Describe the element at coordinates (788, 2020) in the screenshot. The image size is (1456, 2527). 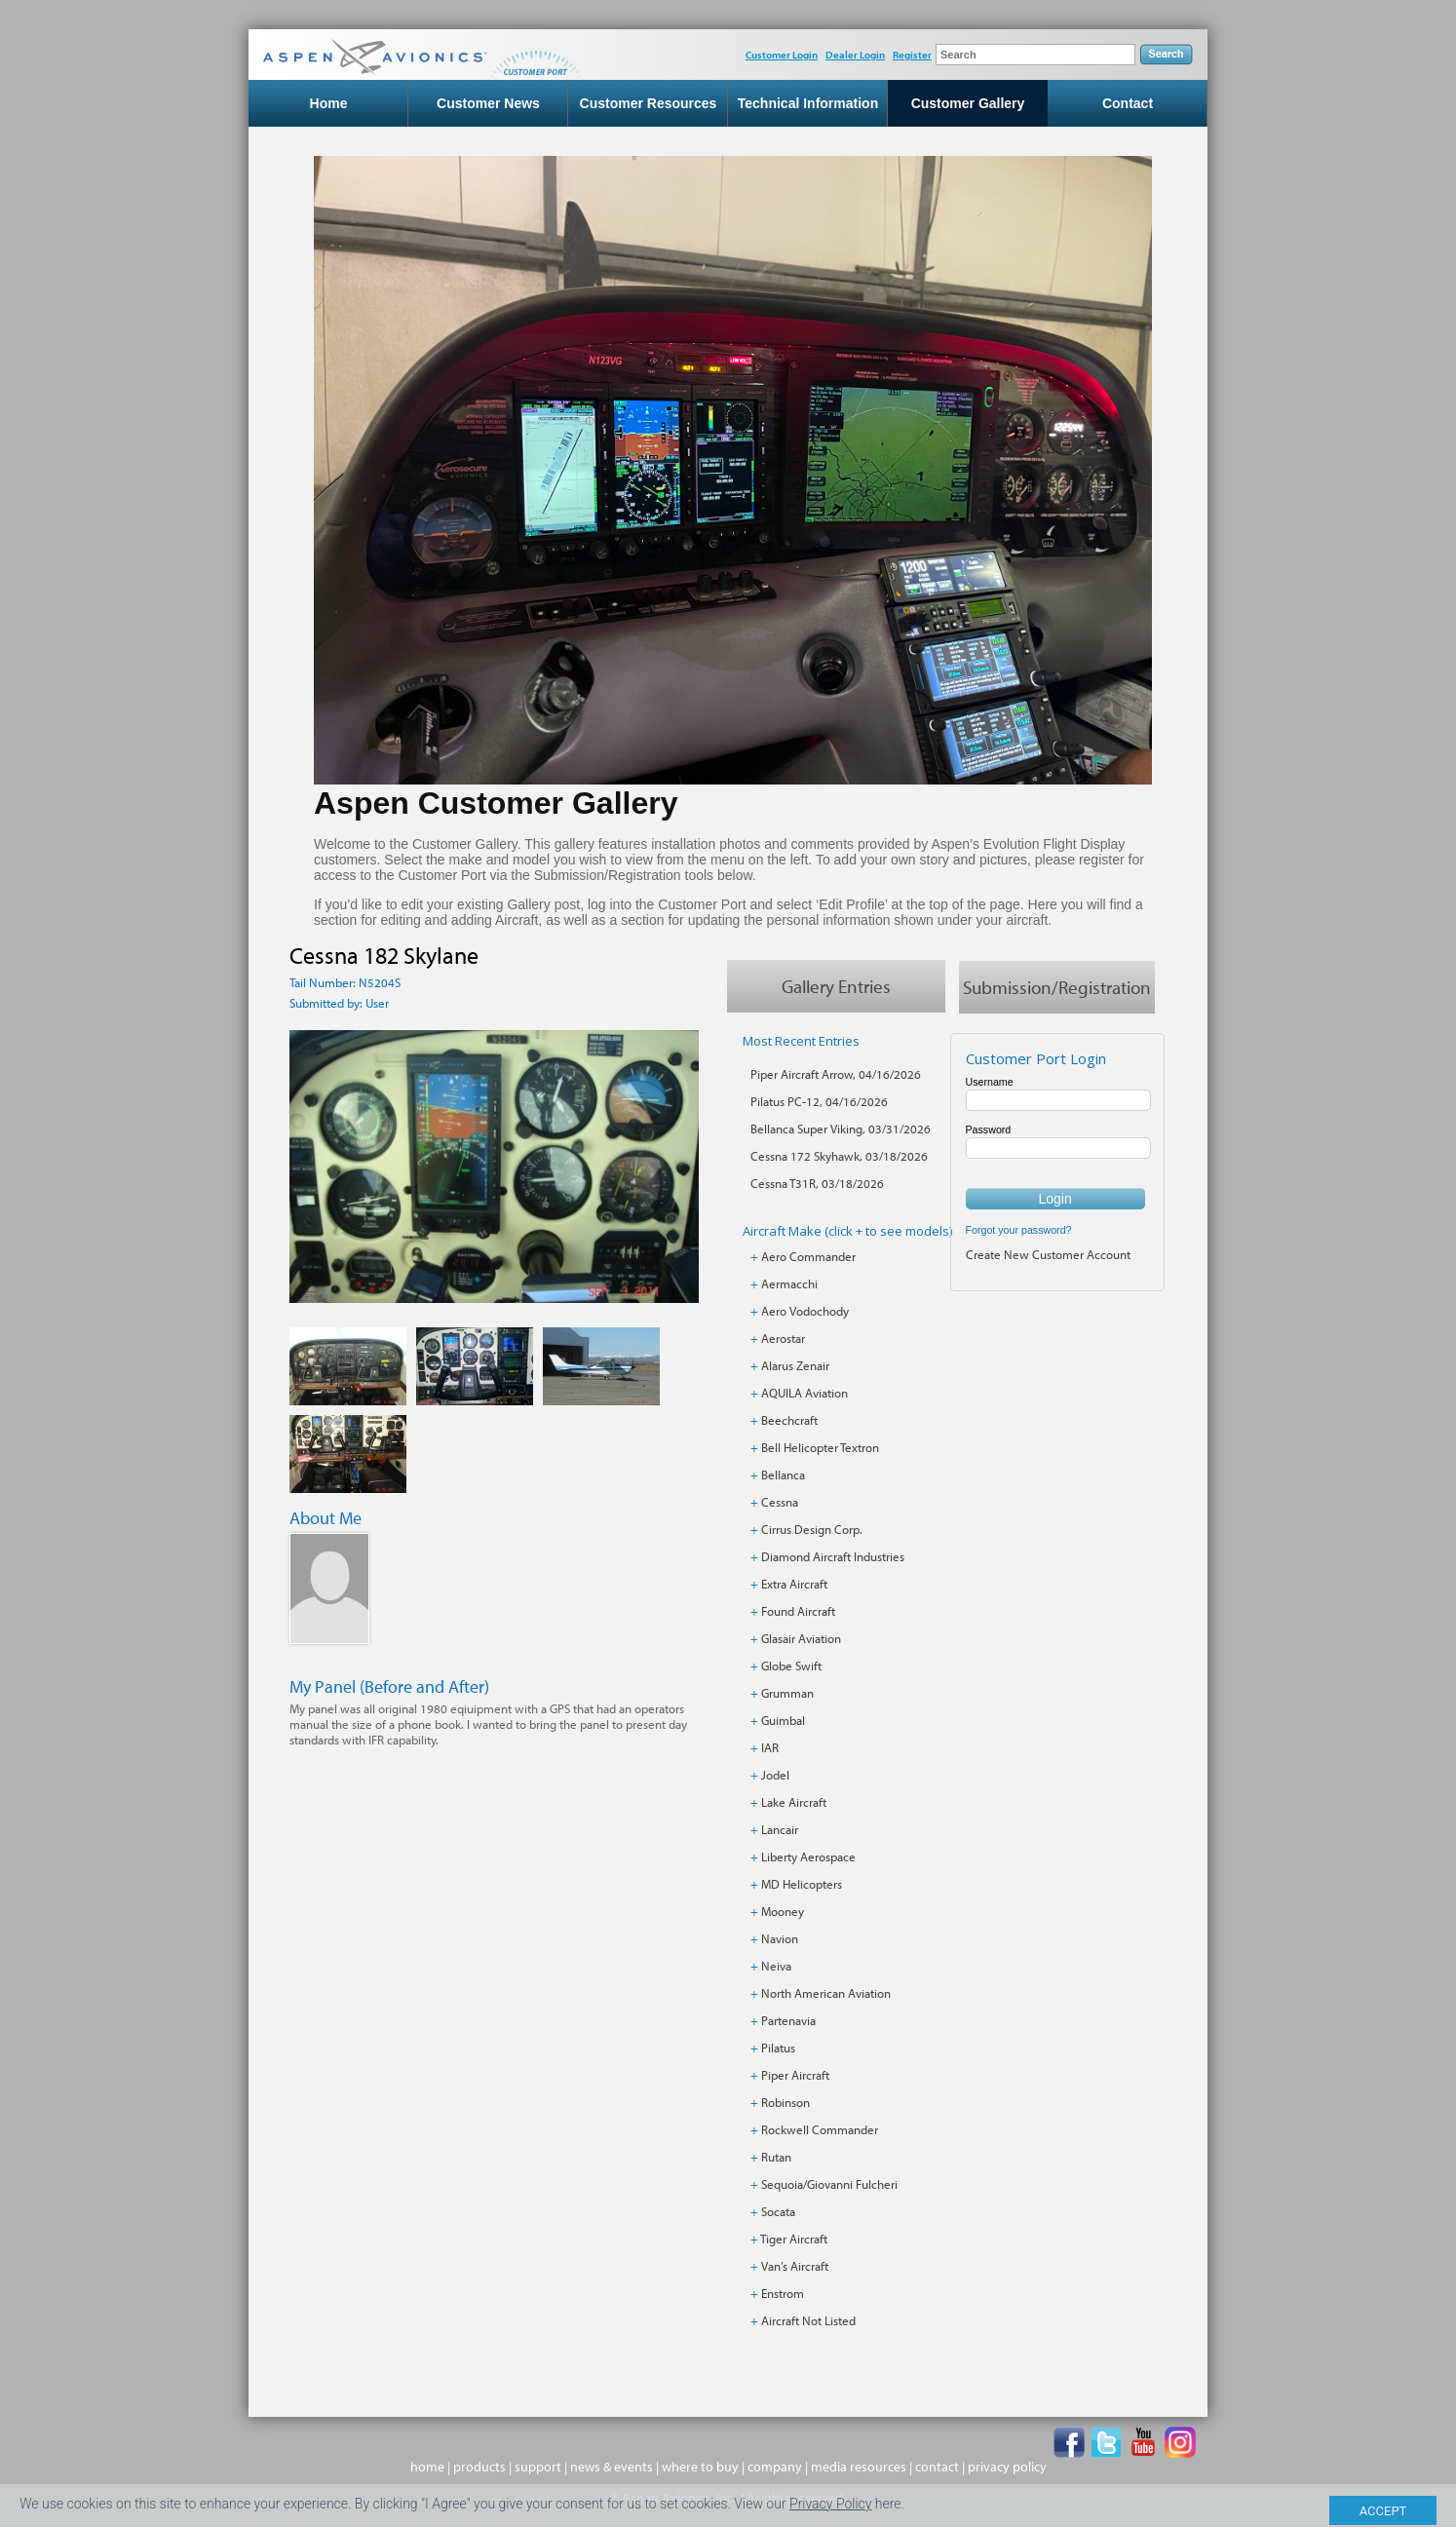
I see `Partenavia` at that location.